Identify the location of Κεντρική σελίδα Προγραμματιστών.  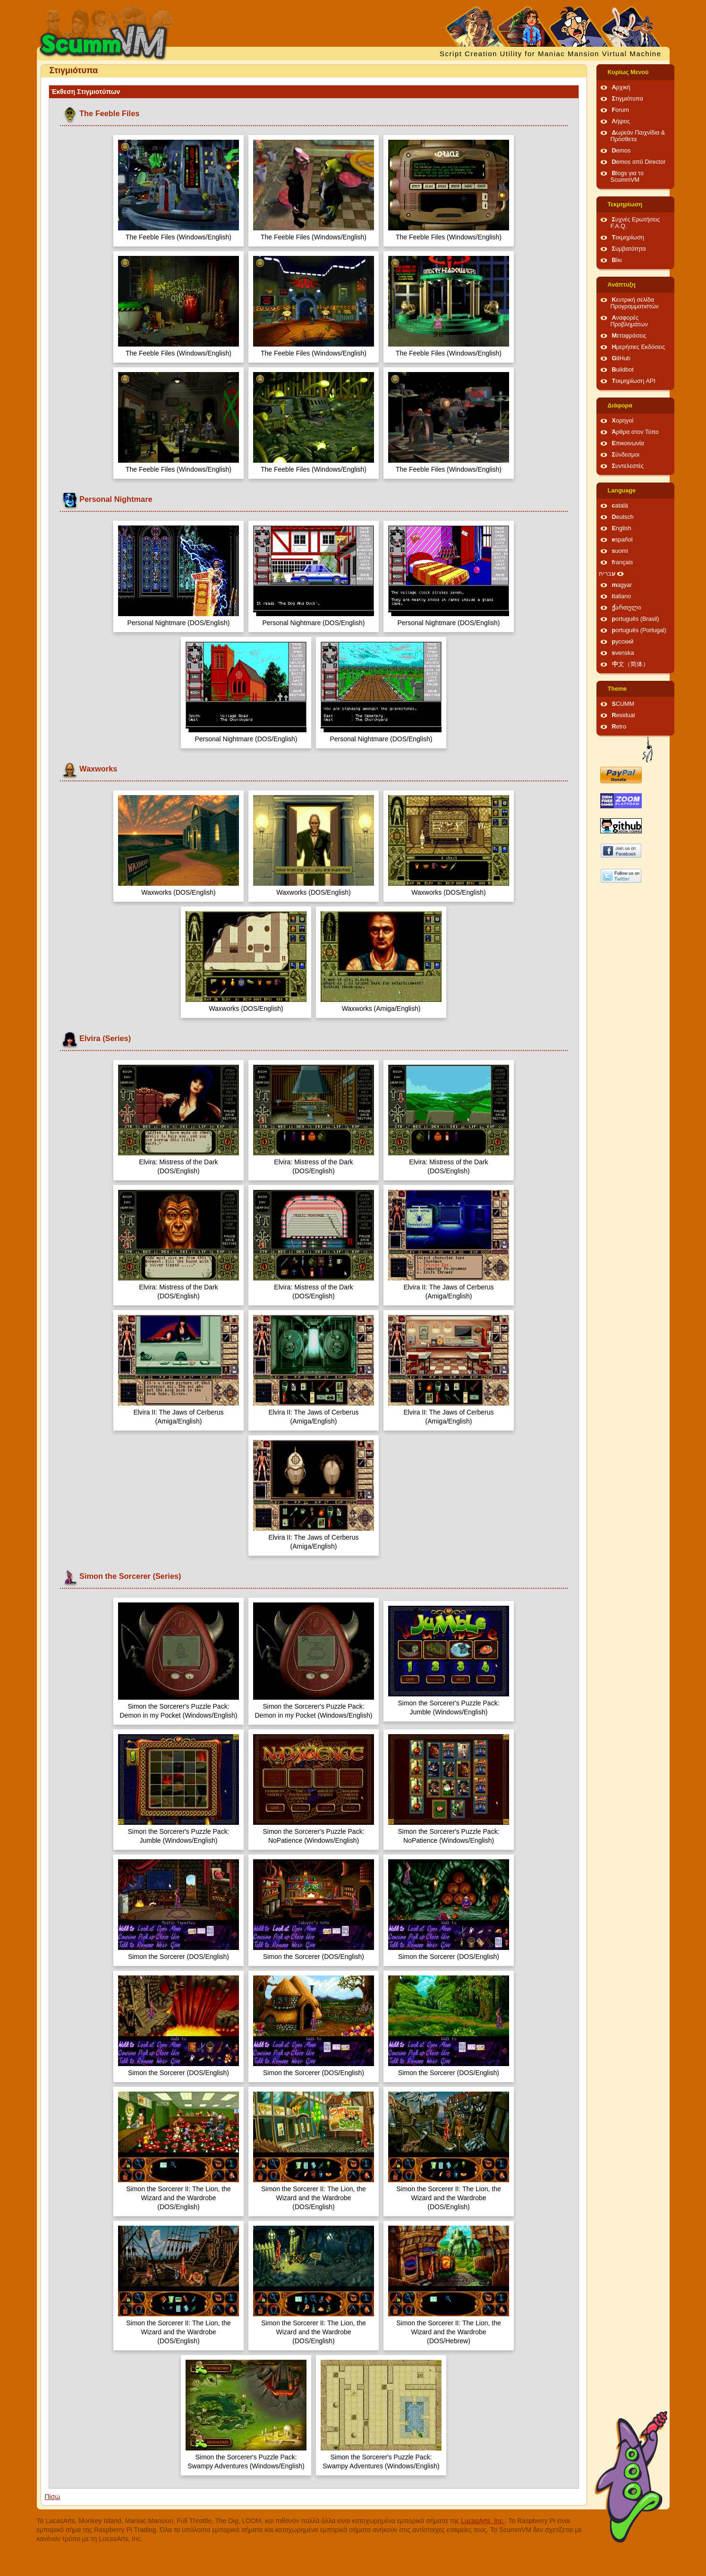
(635, 303).